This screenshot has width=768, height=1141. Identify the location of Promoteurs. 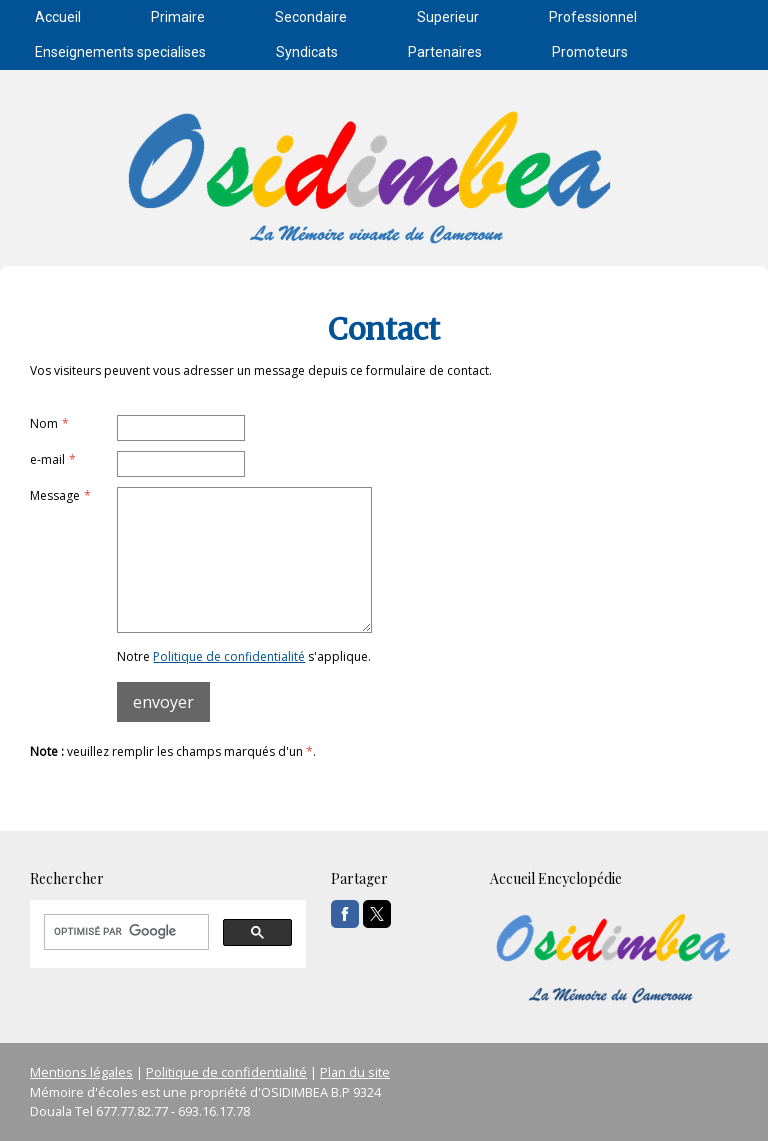
(590, 52).